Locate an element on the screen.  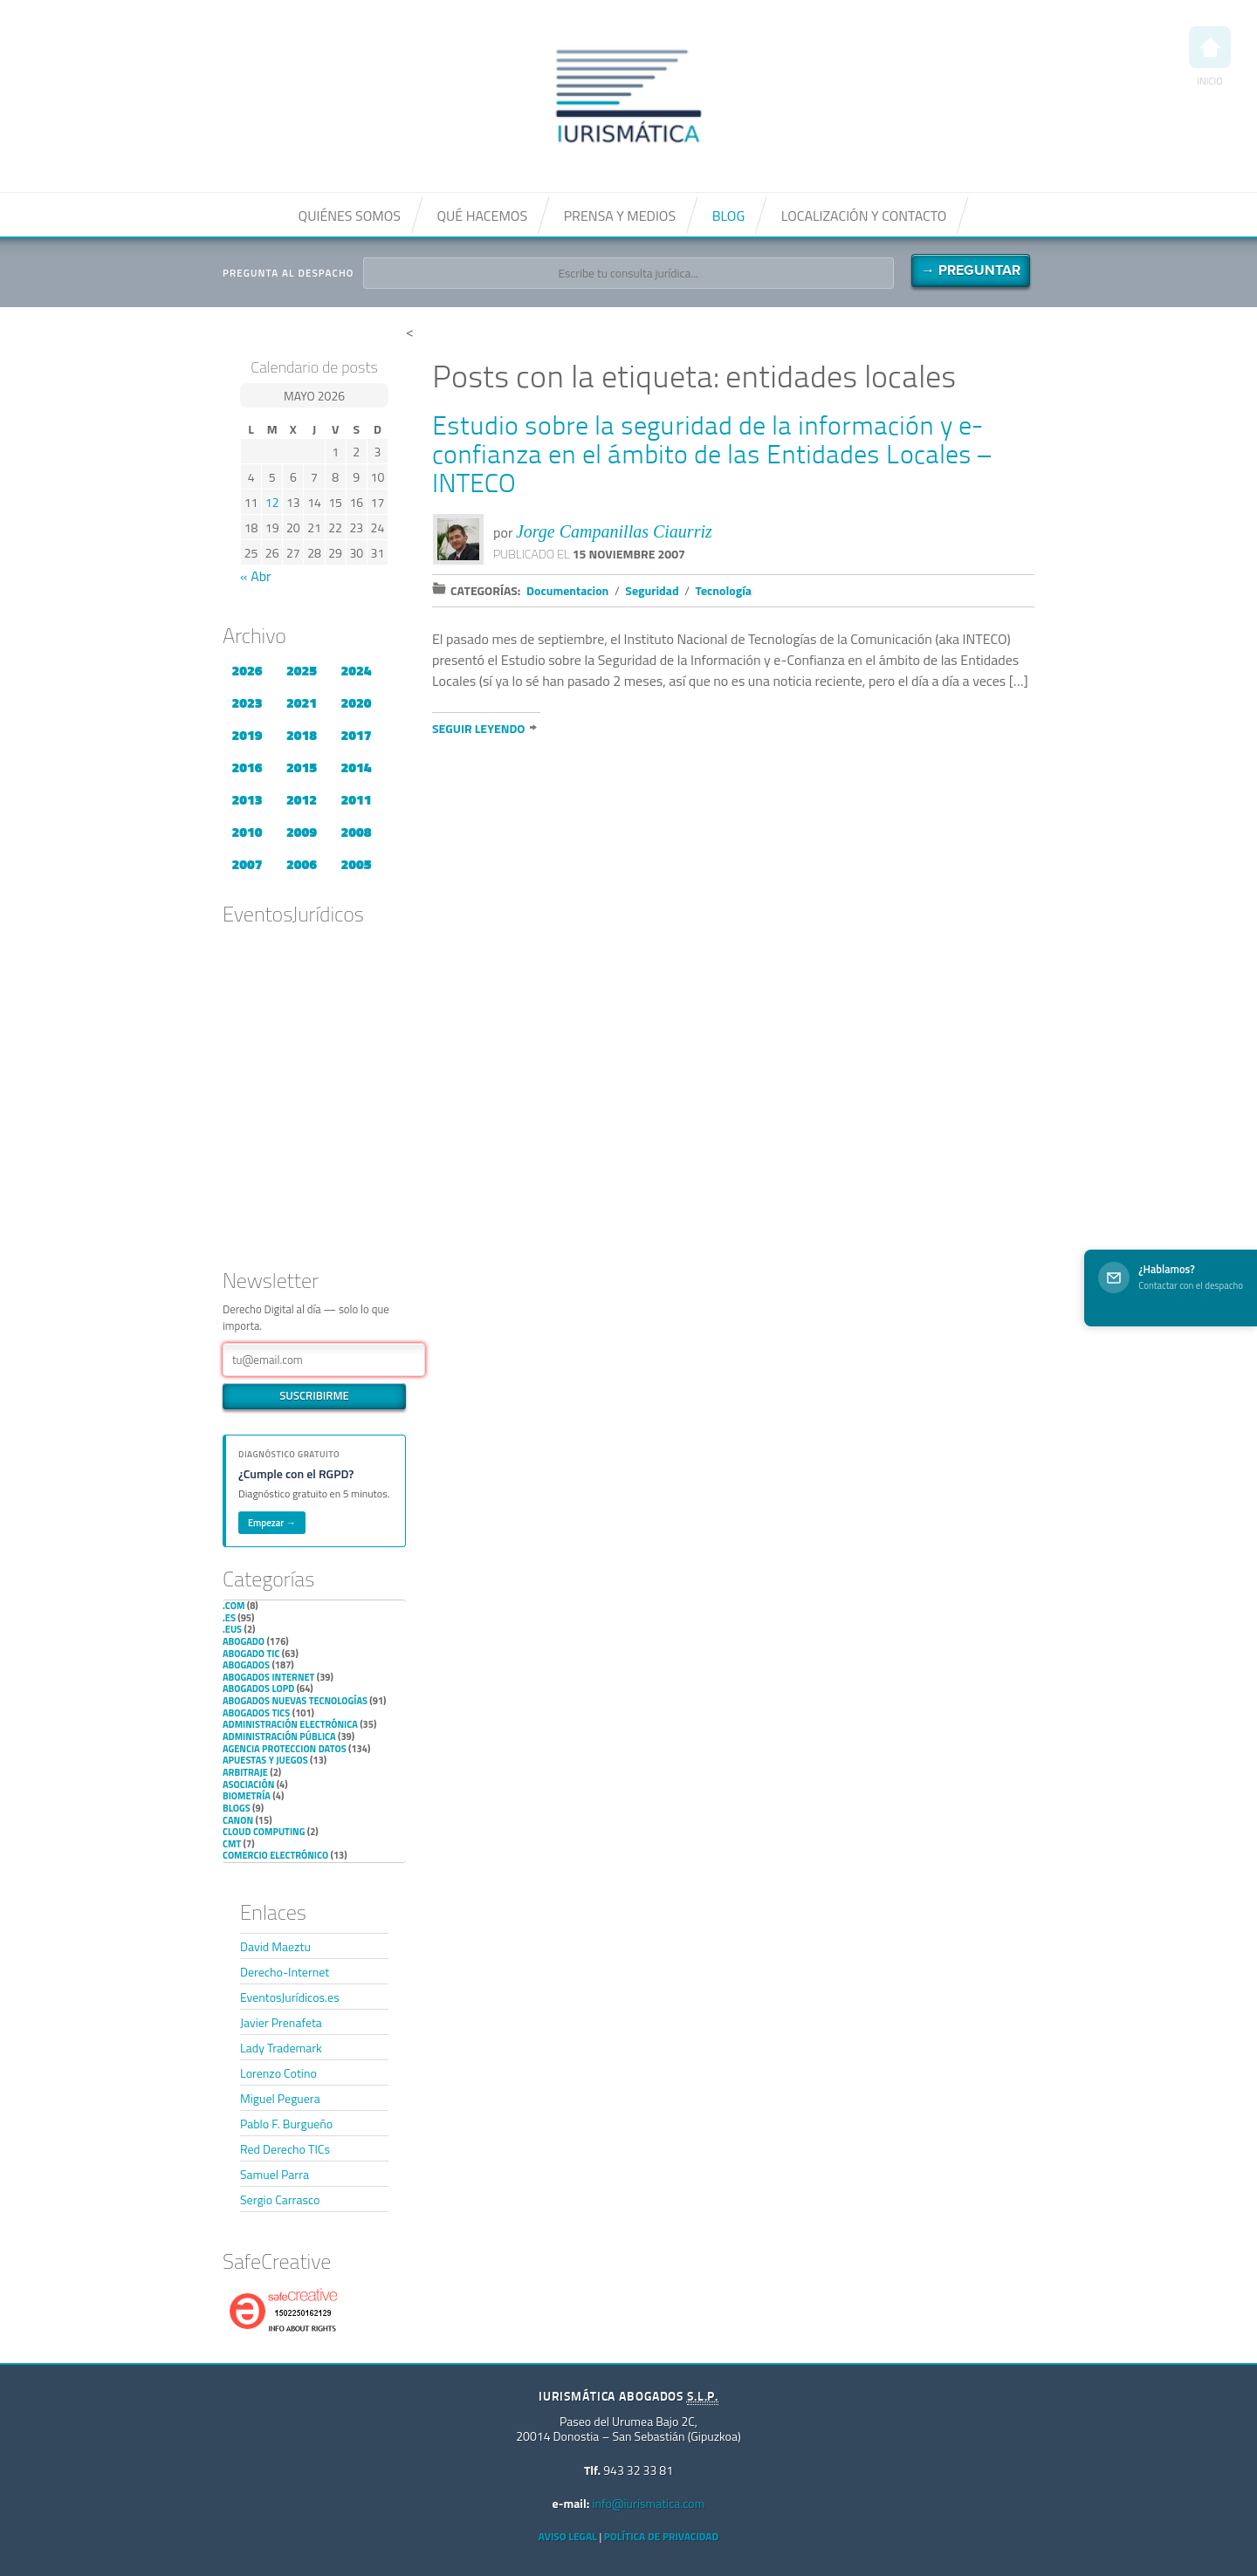
Aviso Legal is located at coordinates (568, 2536).